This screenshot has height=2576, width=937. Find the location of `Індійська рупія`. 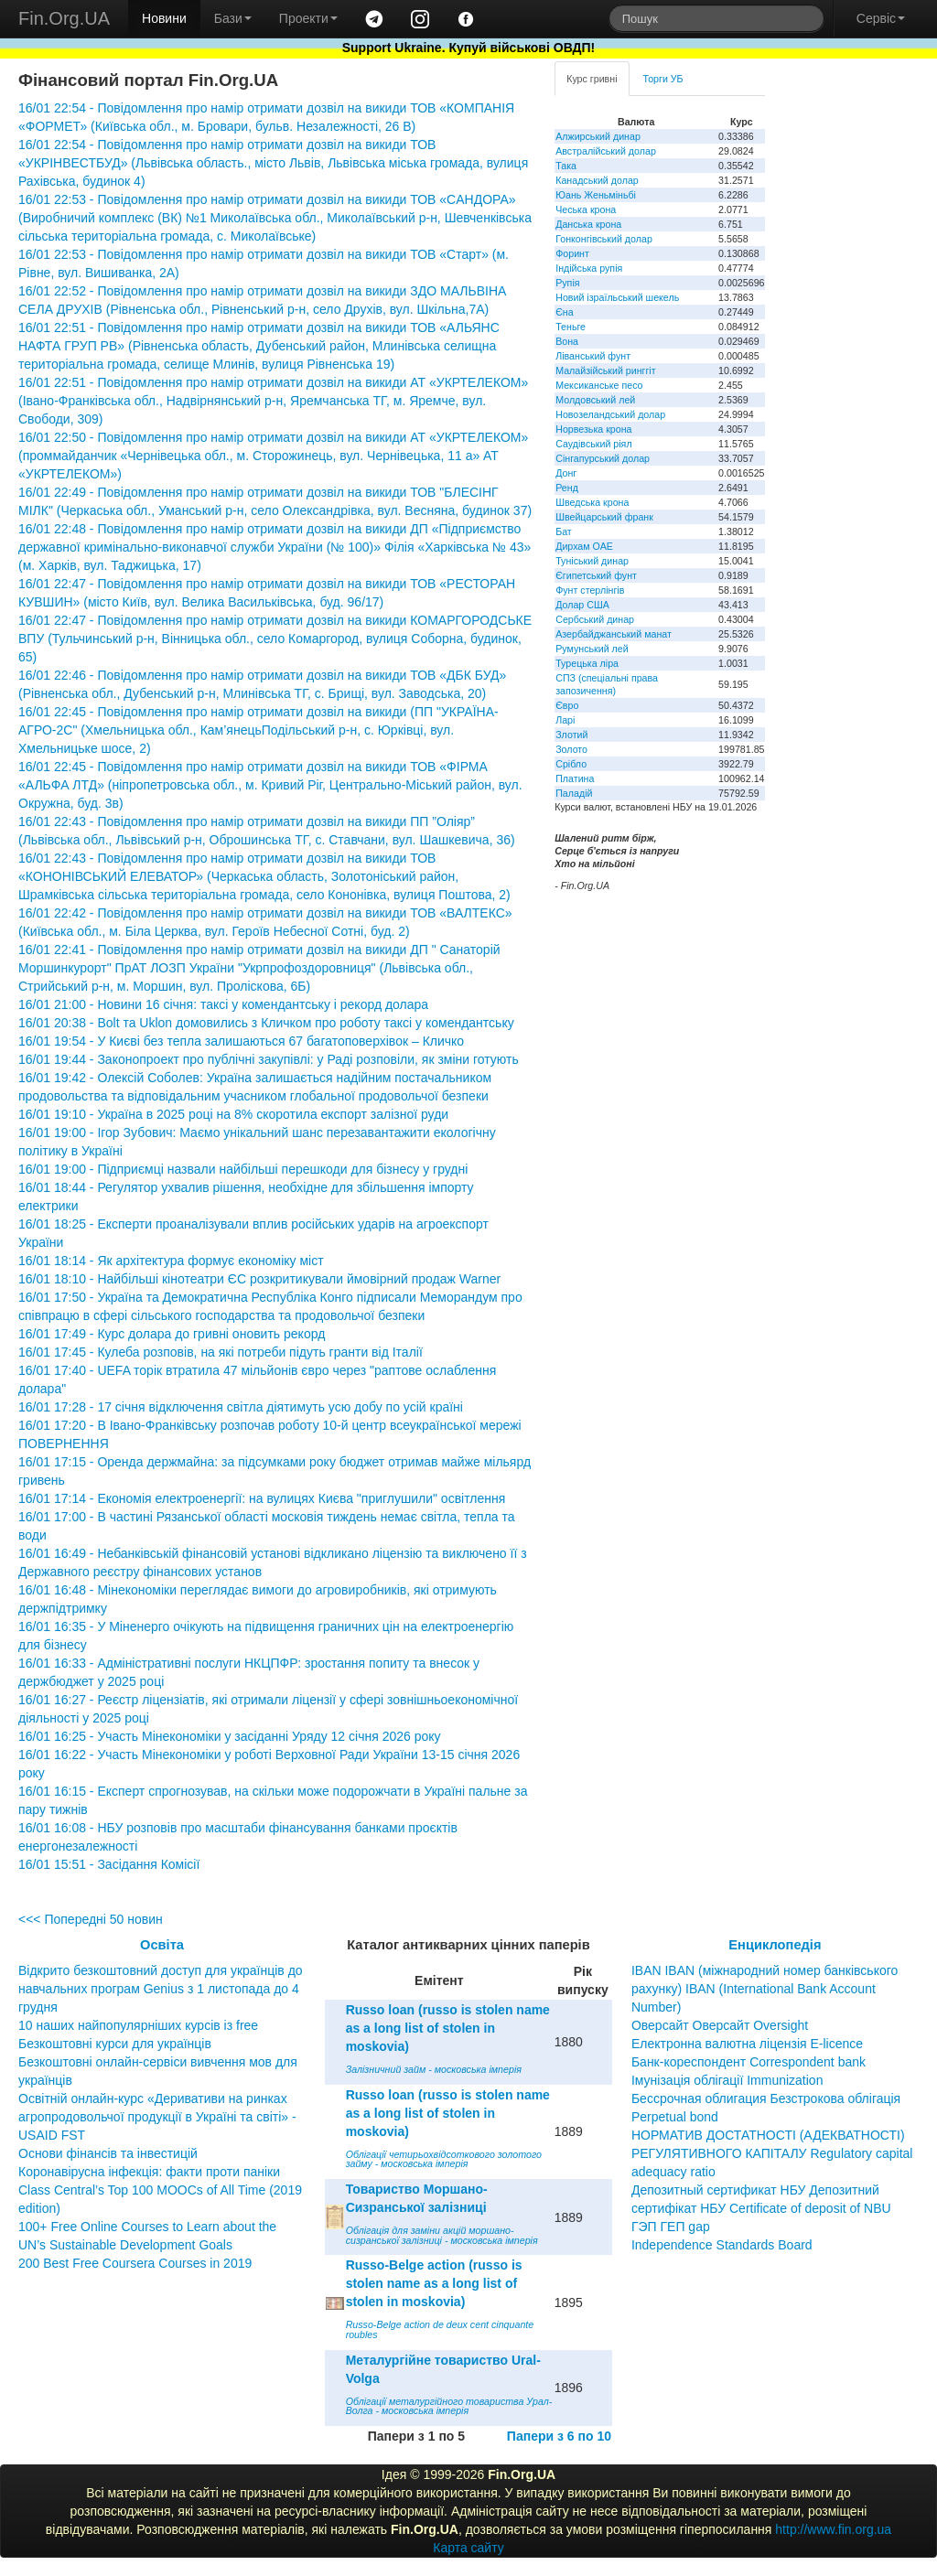

Індійська рупія is located at coordinates (588, 268).